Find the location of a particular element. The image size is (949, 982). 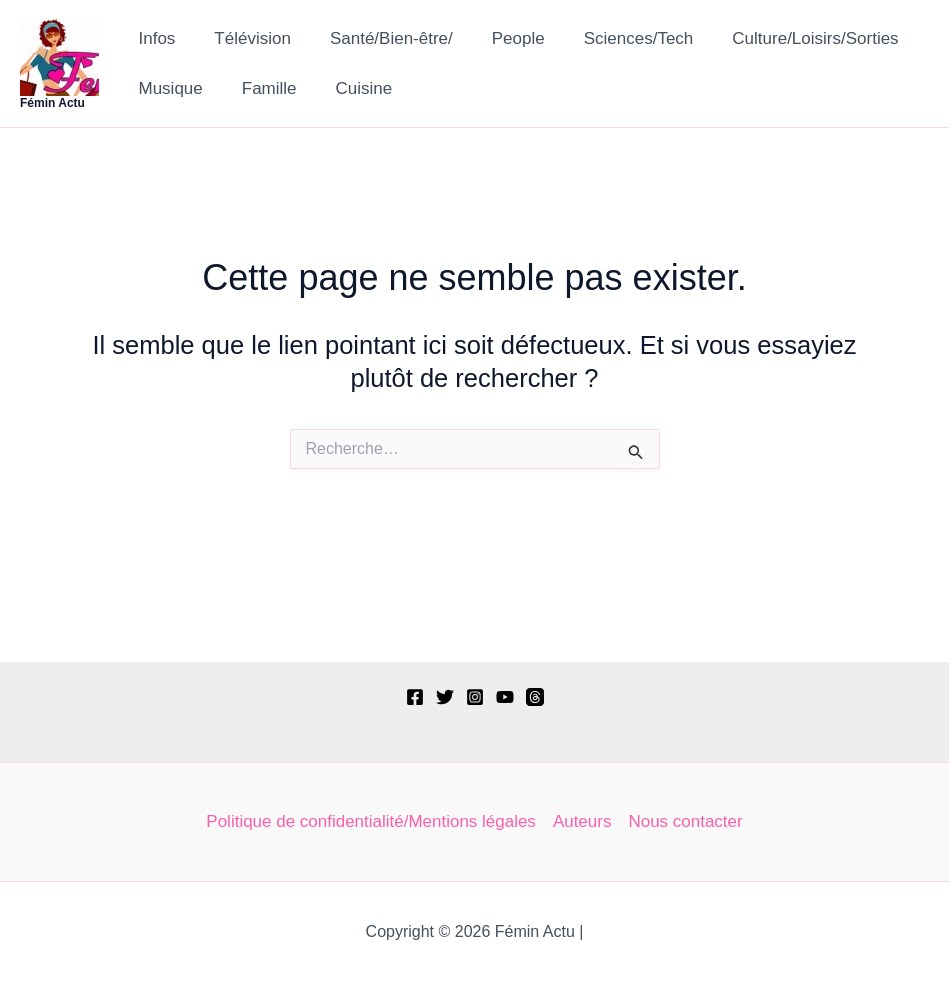

[Instagram] is located at coordinates (475, 697).